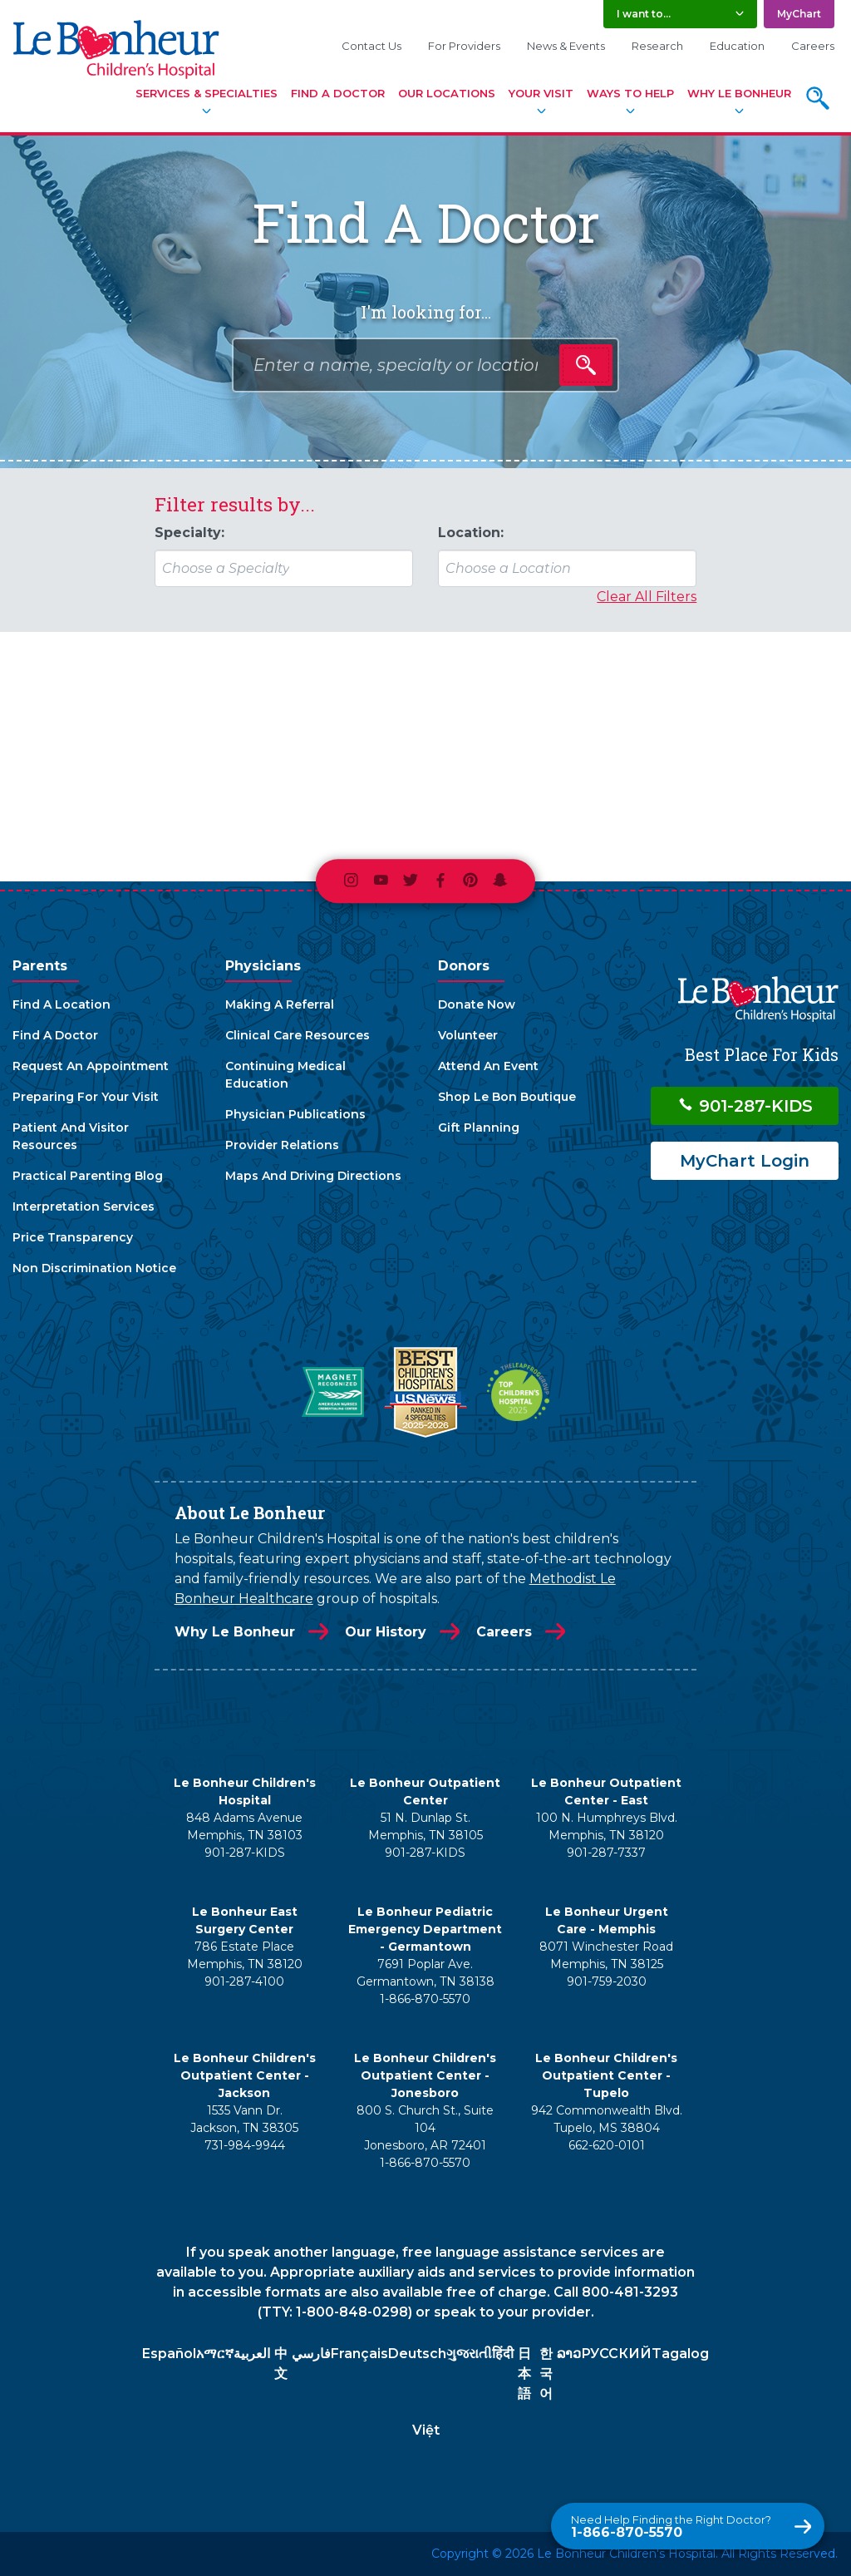 This screenshot has height=2576, width=851. I want to click on Clear All Filters, so click(646, 597).